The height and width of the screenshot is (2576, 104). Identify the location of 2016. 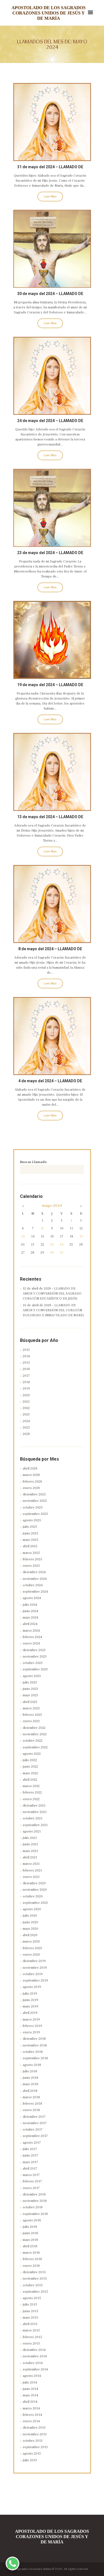
(26, 1369).